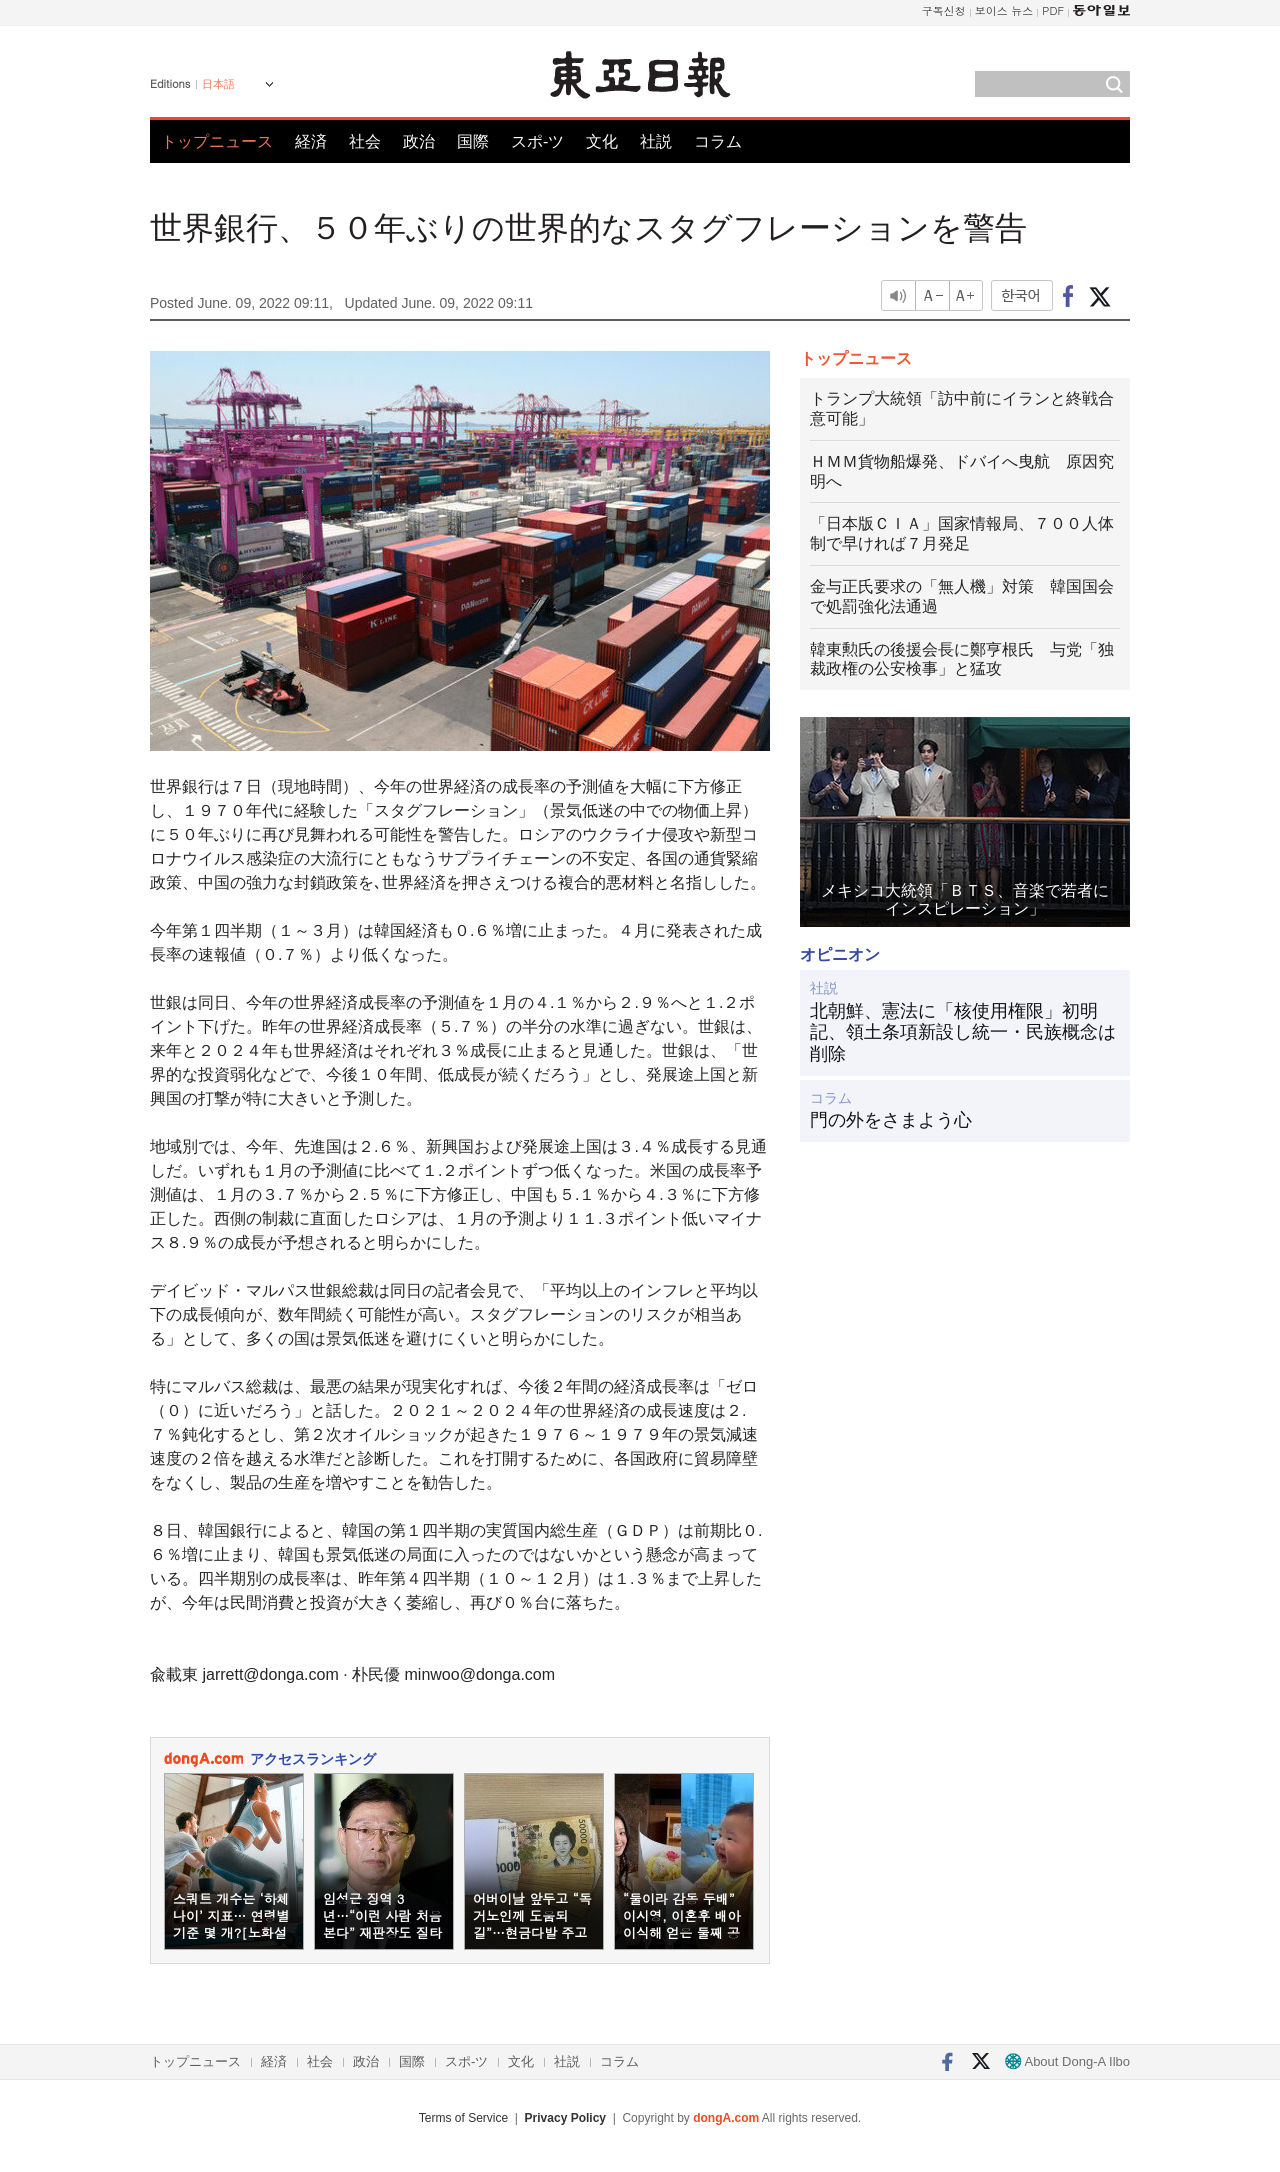  Describe the element at coordinates (311, 141) in the screenshot. I see `経済` at that location.